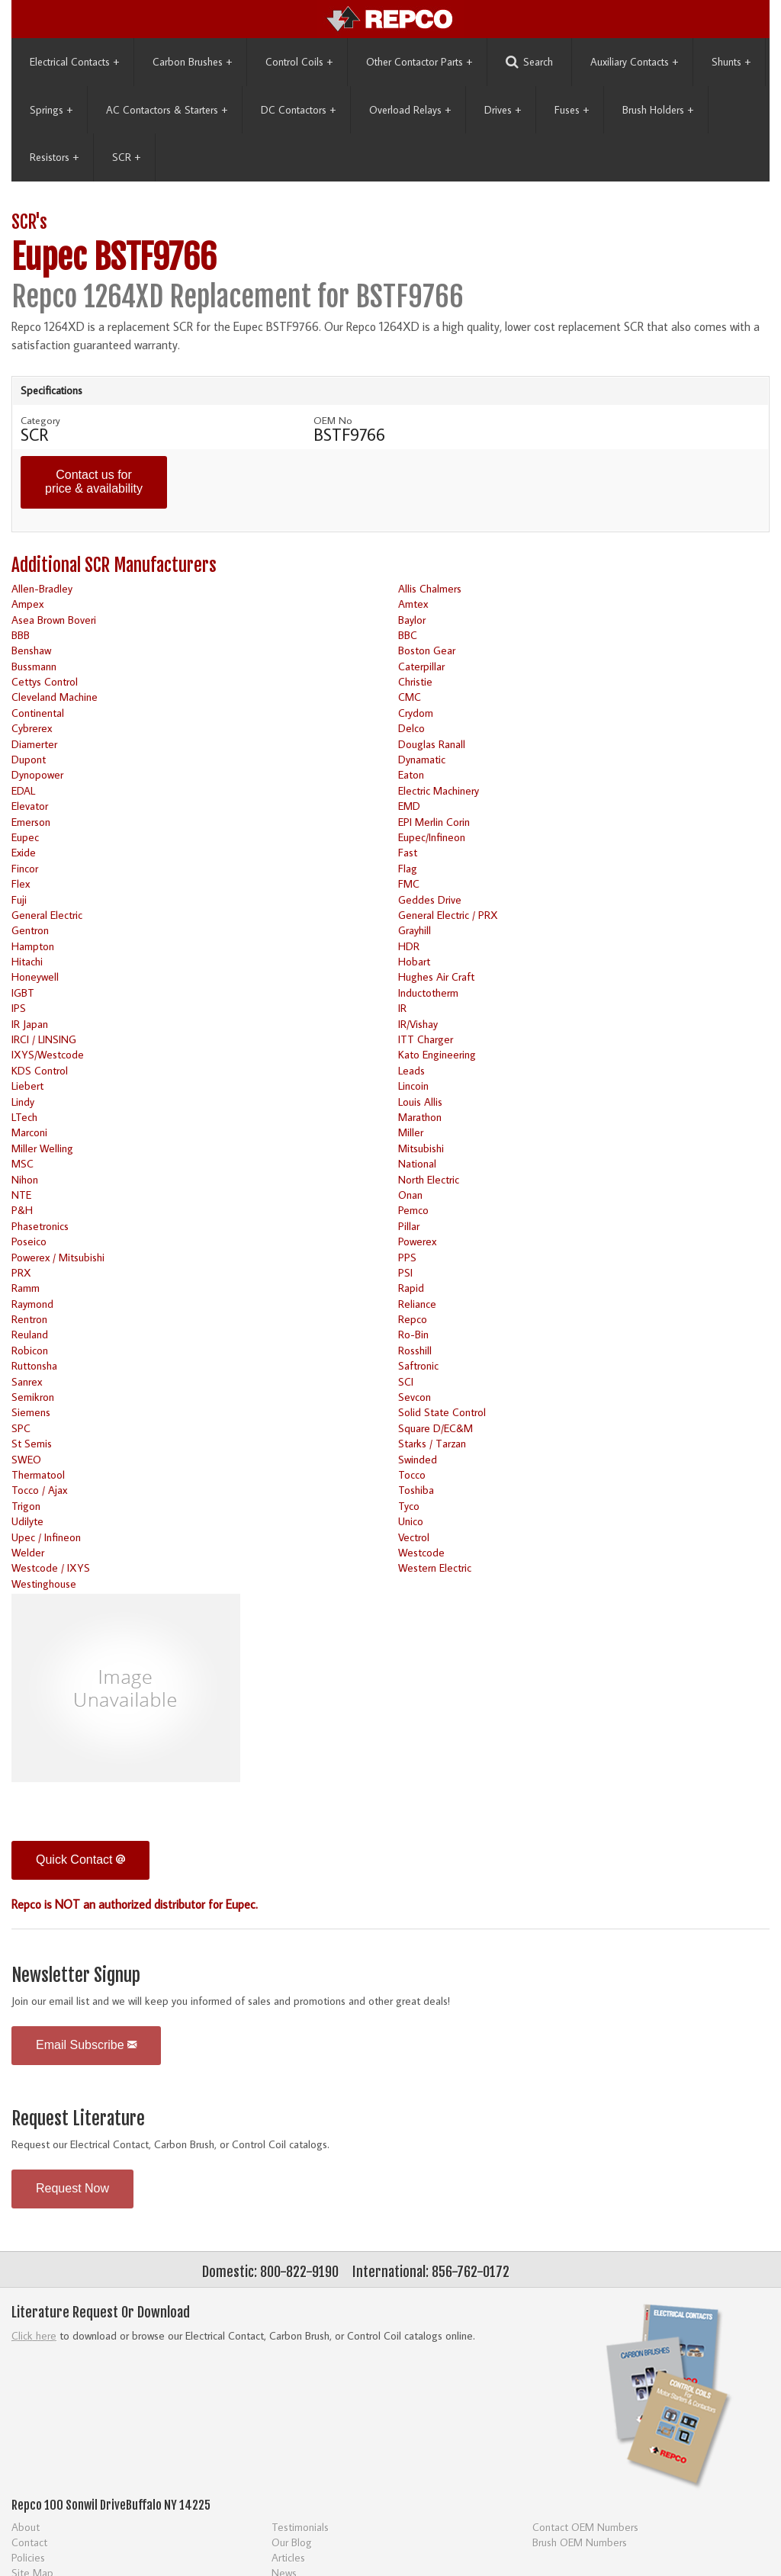  What do you see at coordinates (22, 1210) in the screenshot?
I see `P&H` at bounding box center [22, 1210].